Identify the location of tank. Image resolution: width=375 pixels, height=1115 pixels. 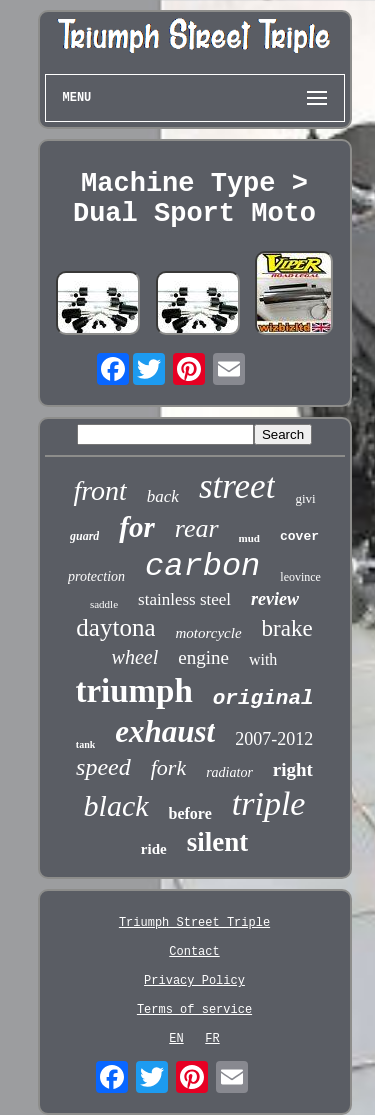
(85, 744).